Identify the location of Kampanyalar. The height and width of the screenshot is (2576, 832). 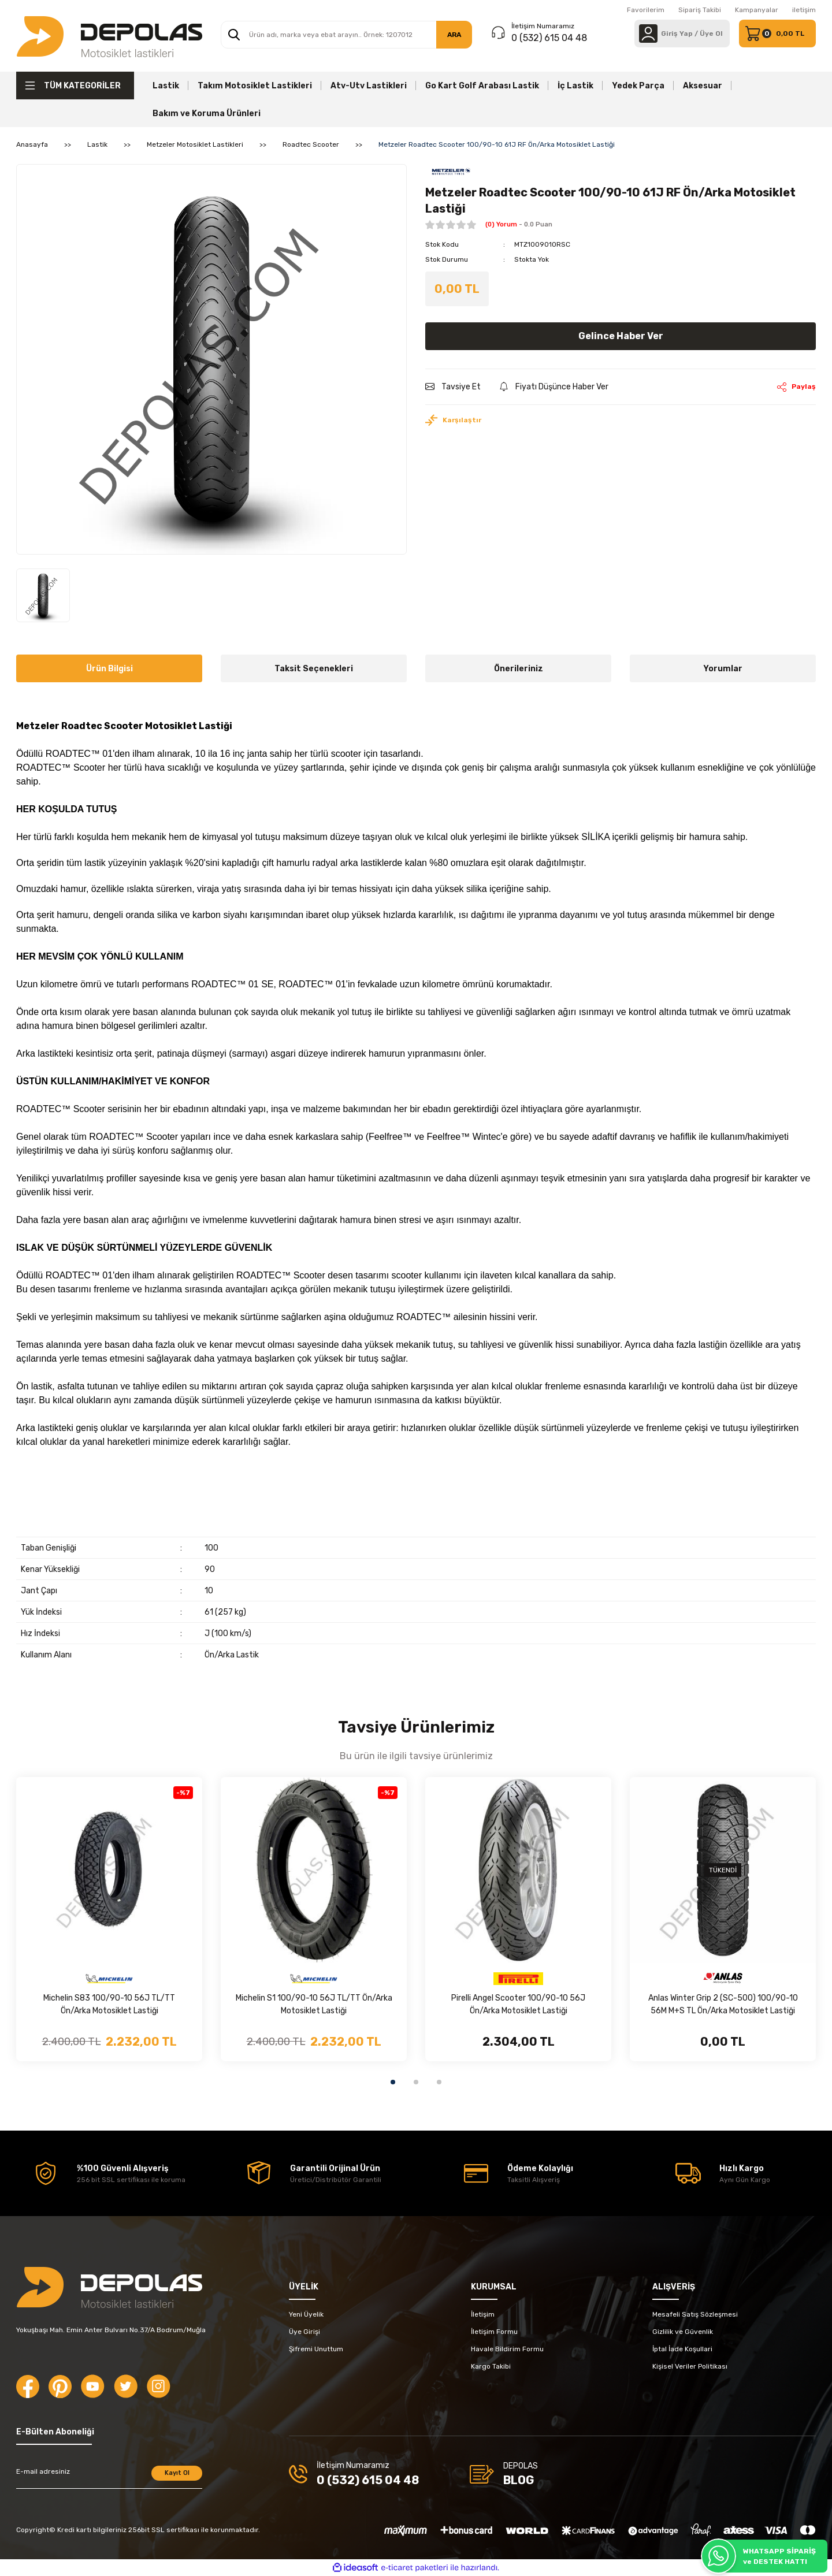
(756, 10).